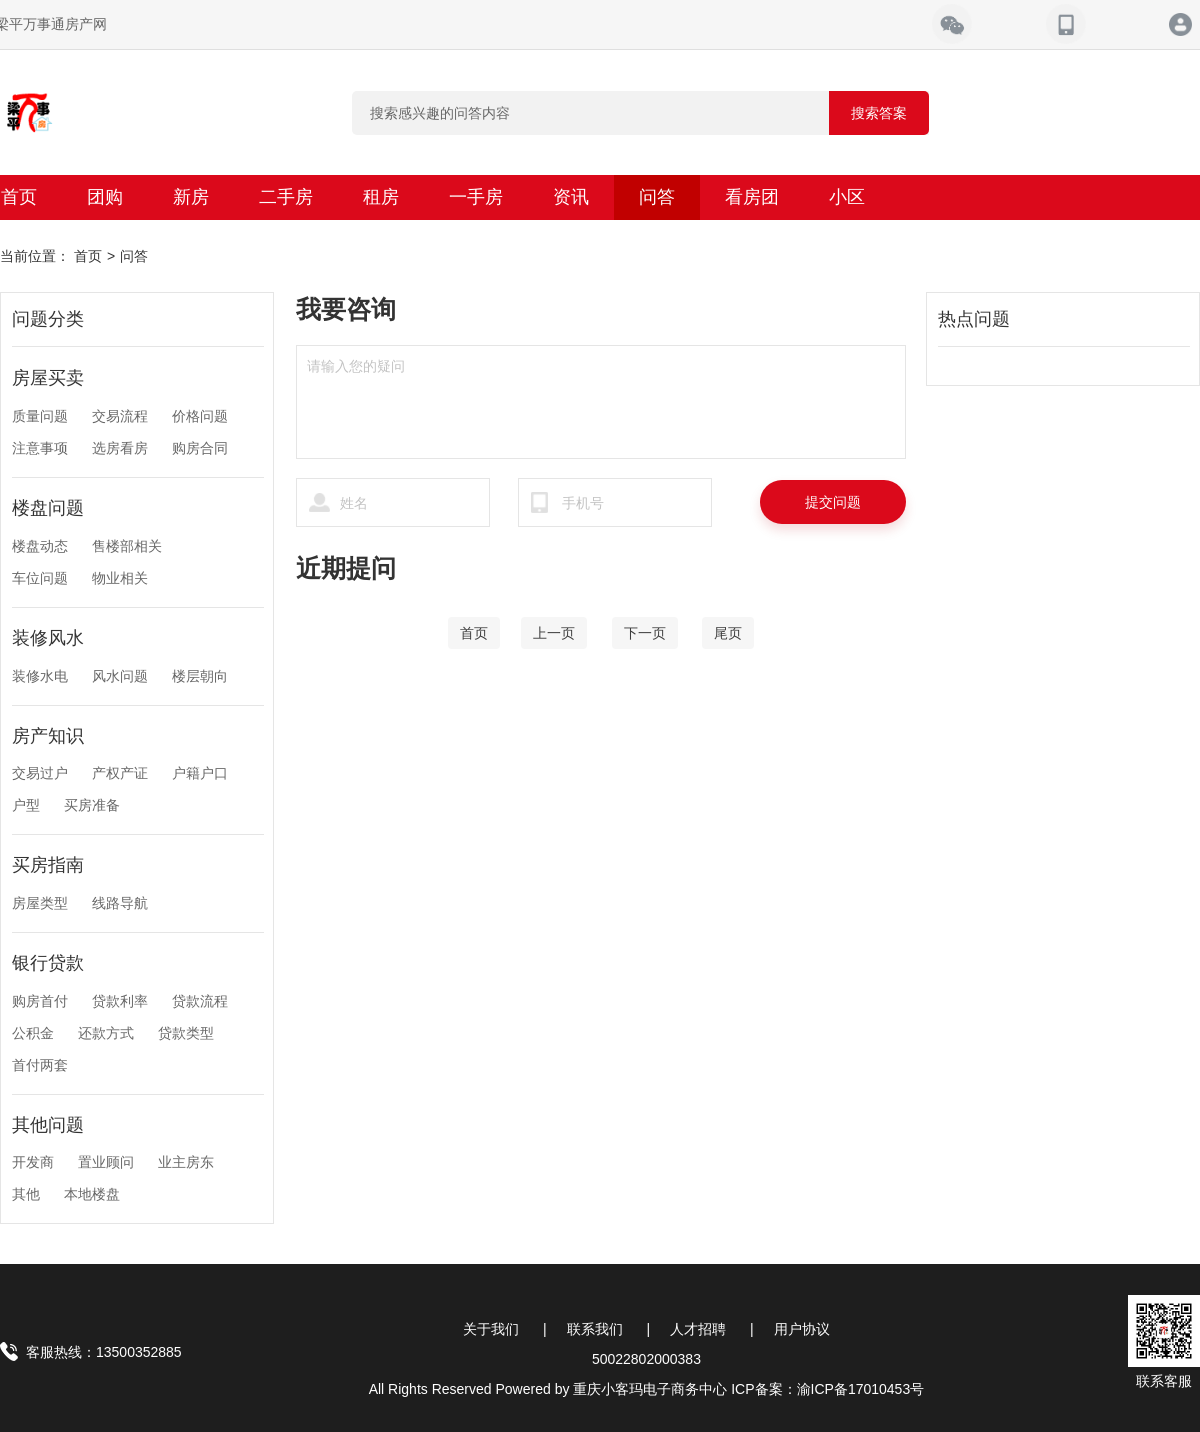 Image resolution: width=1200 pixels, height=1432 pixels. What do you see at coordinates (571, 197) in the screenshot?
I see `资讯` at bounding box center [571, 197].